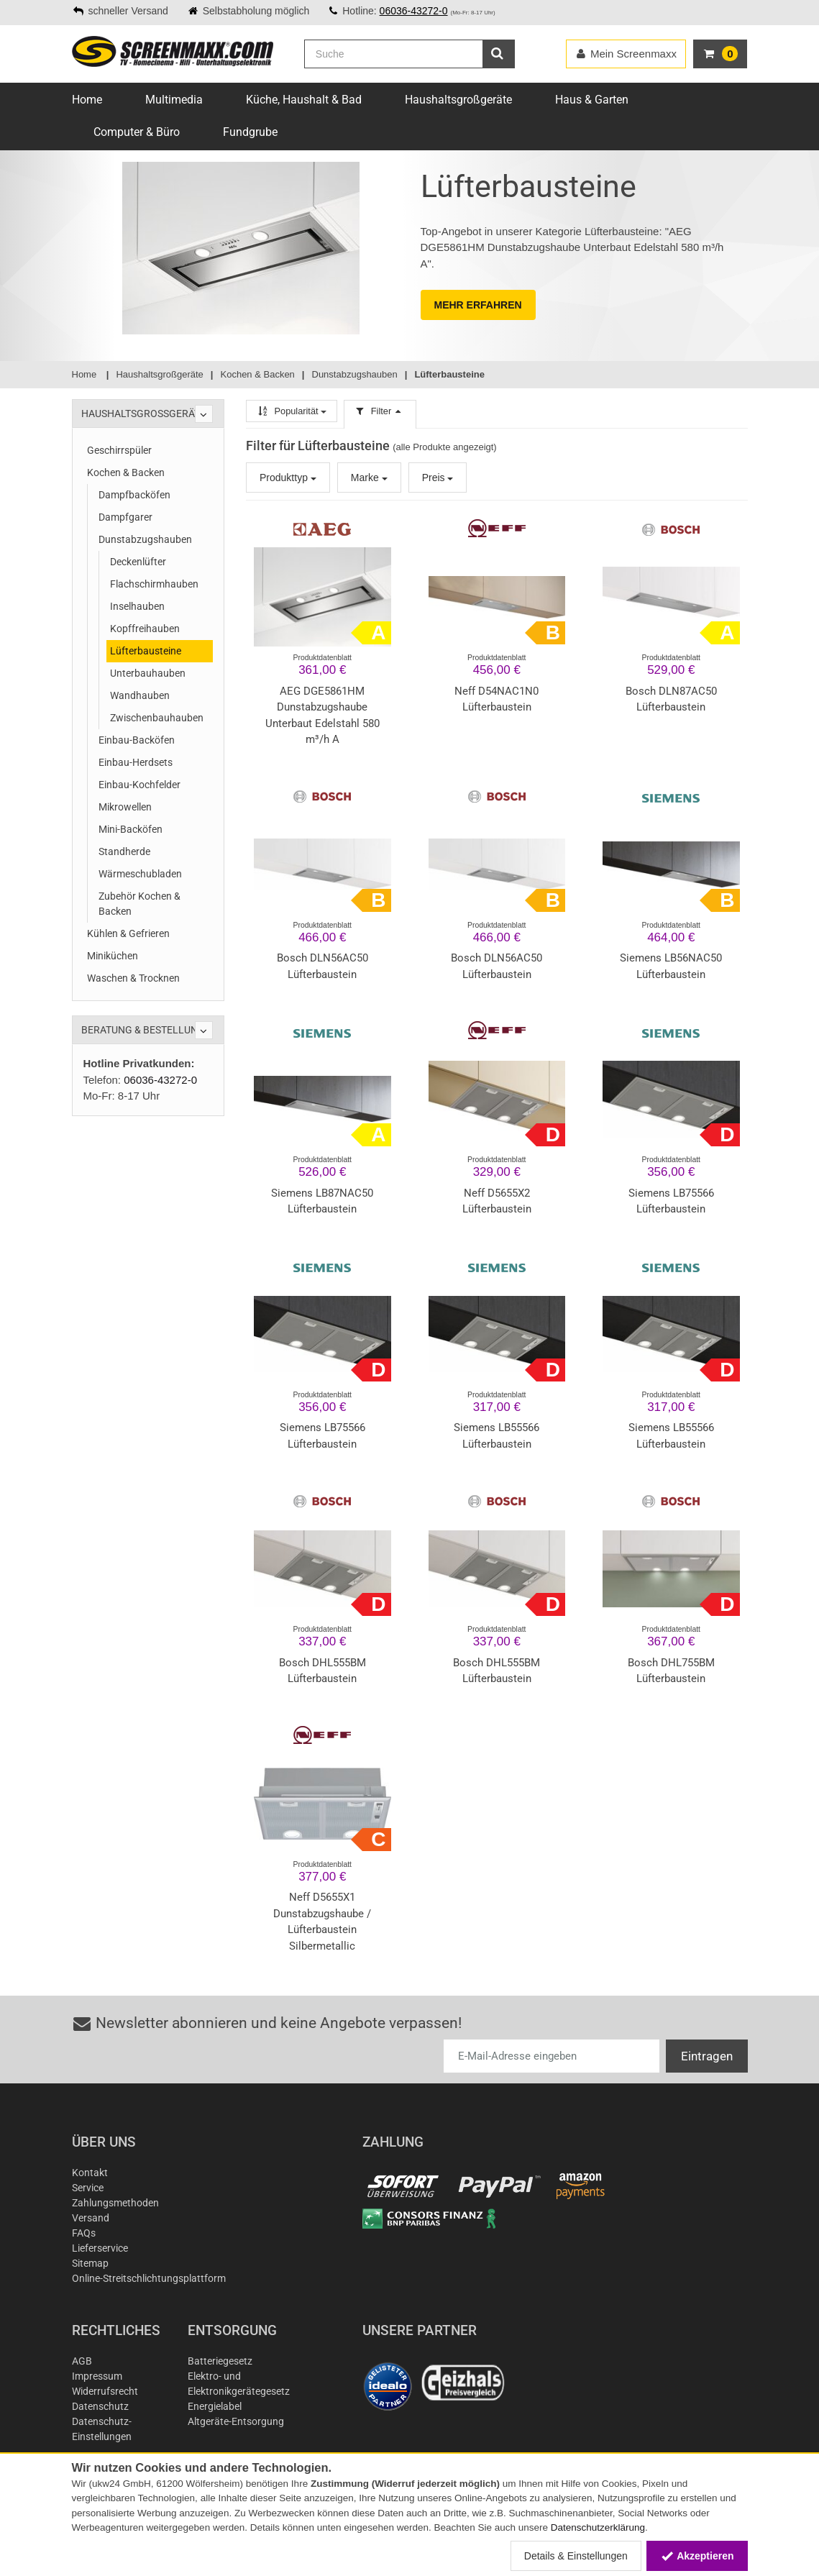 Image resolution: width=819 pixels, height=2576 pixels. I want to click on Geschirrspüler, so click(119, 450).